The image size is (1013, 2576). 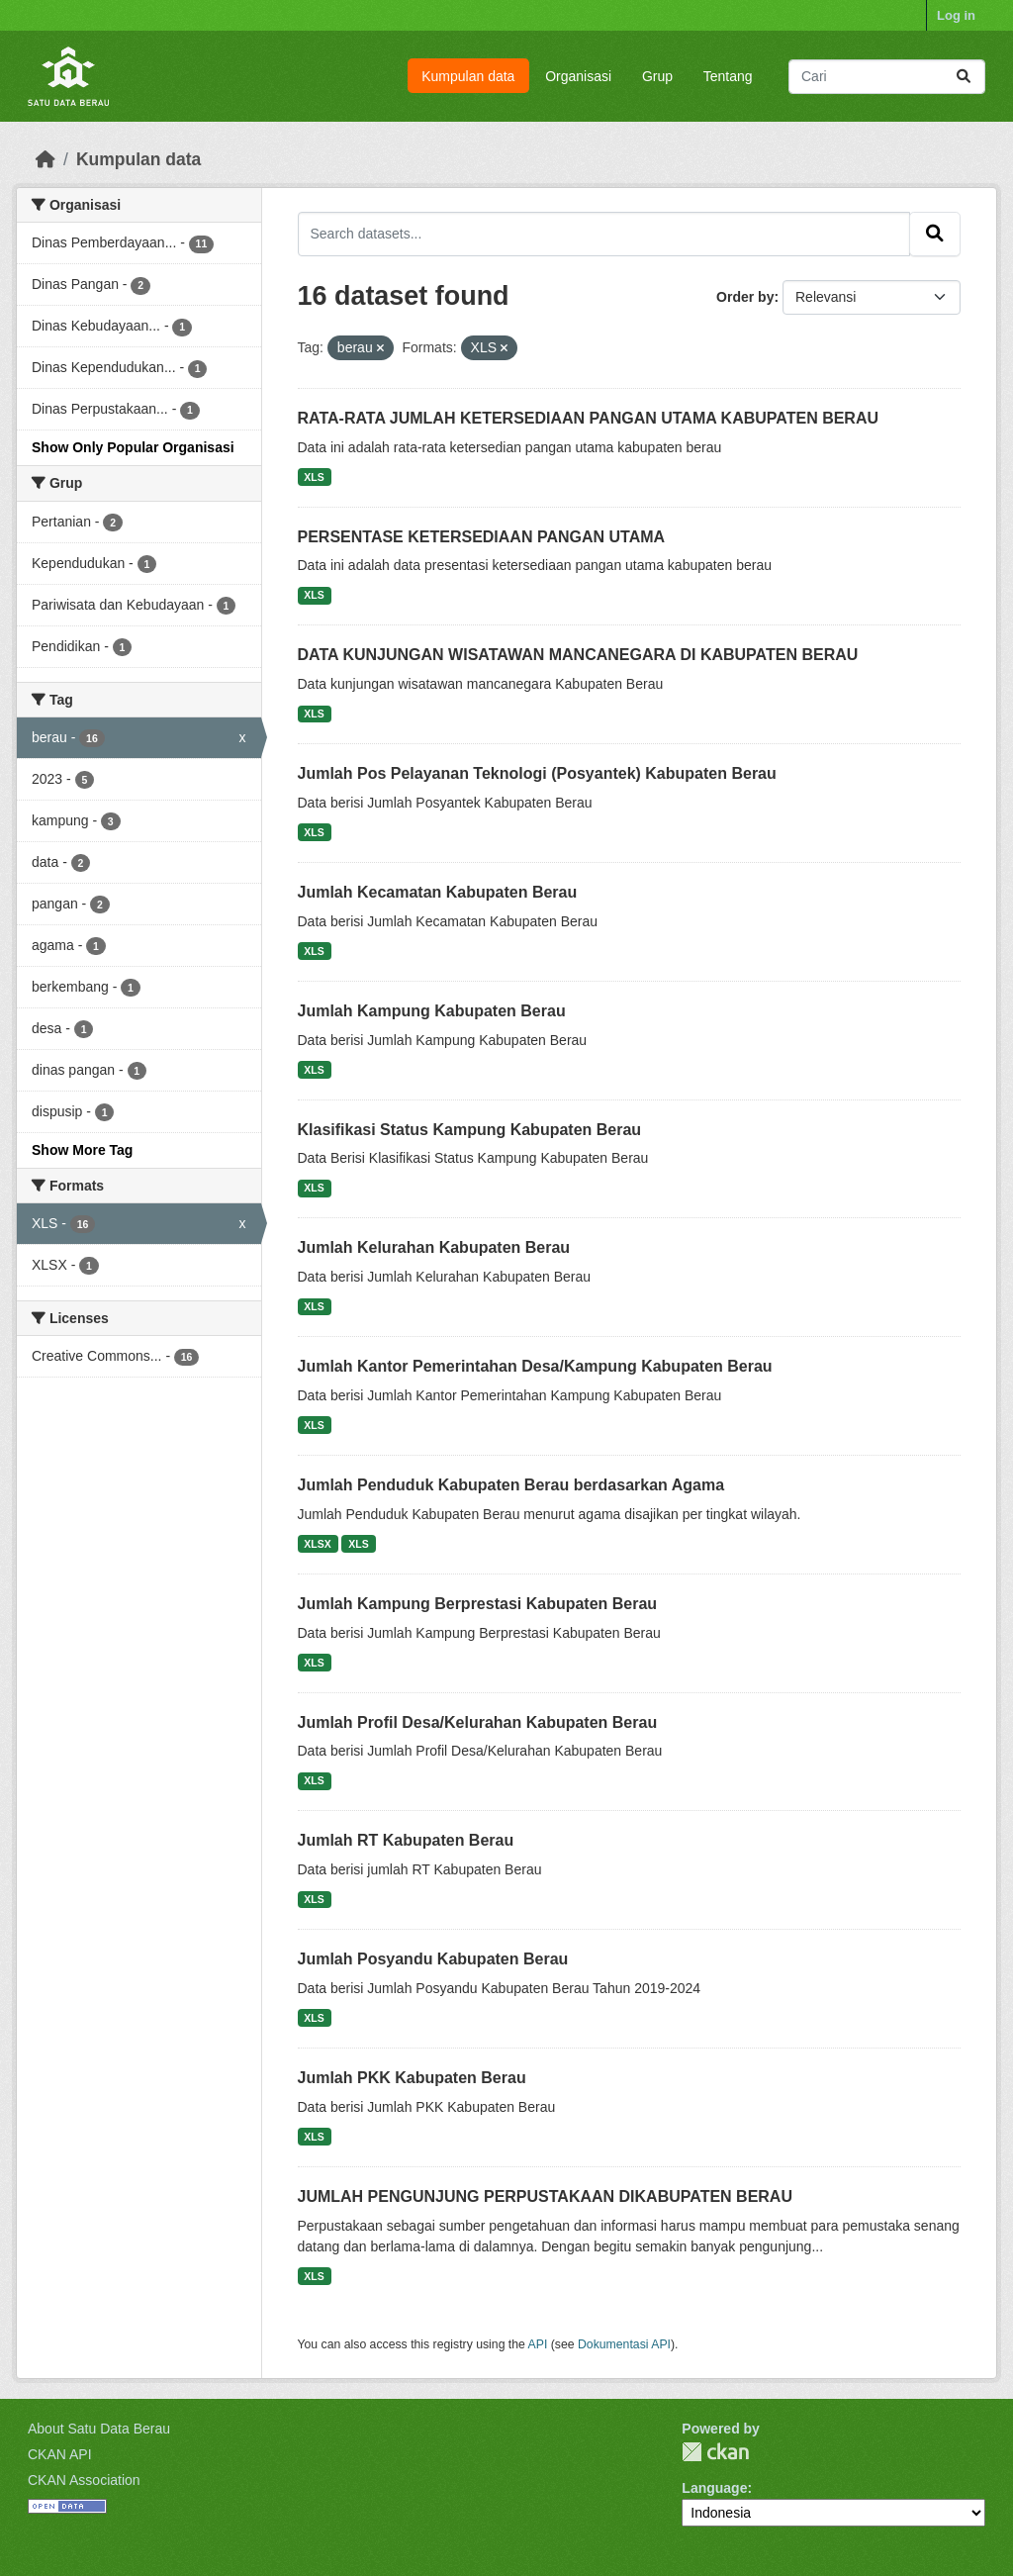 I want to click on Organisasi, so click(x=578, y=76).